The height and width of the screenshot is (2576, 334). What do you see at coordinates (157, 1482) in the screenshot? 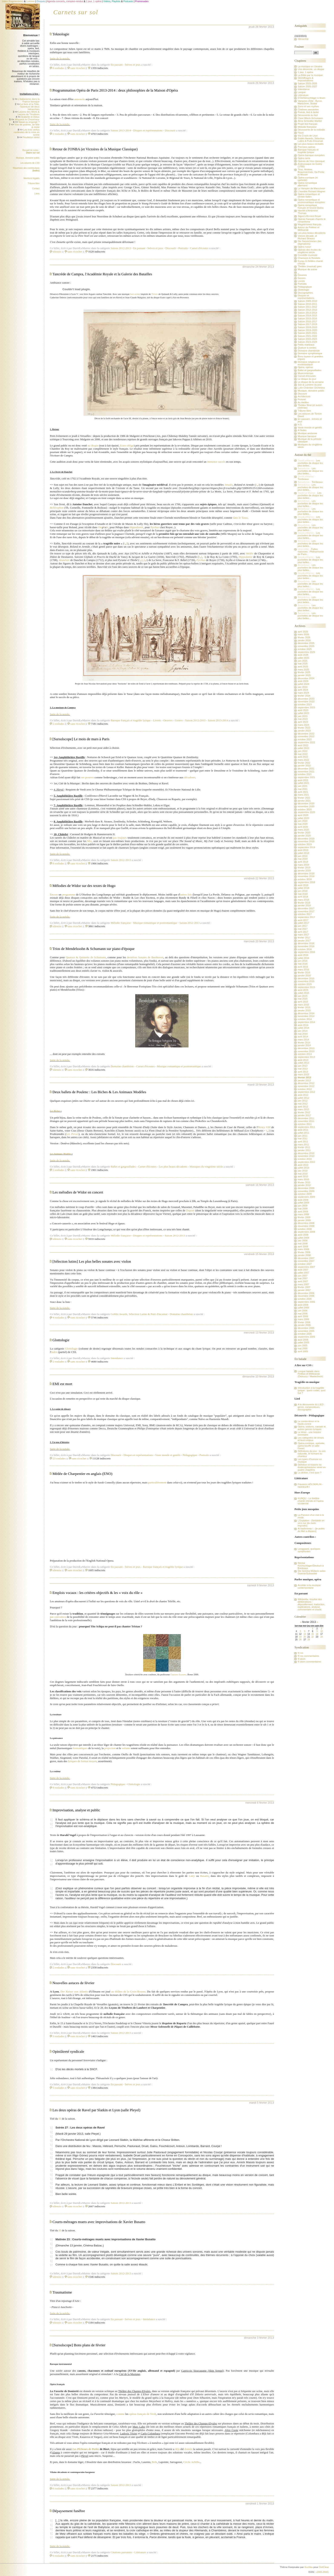
I see `particulièrement` at bounding box center [157, 1482].